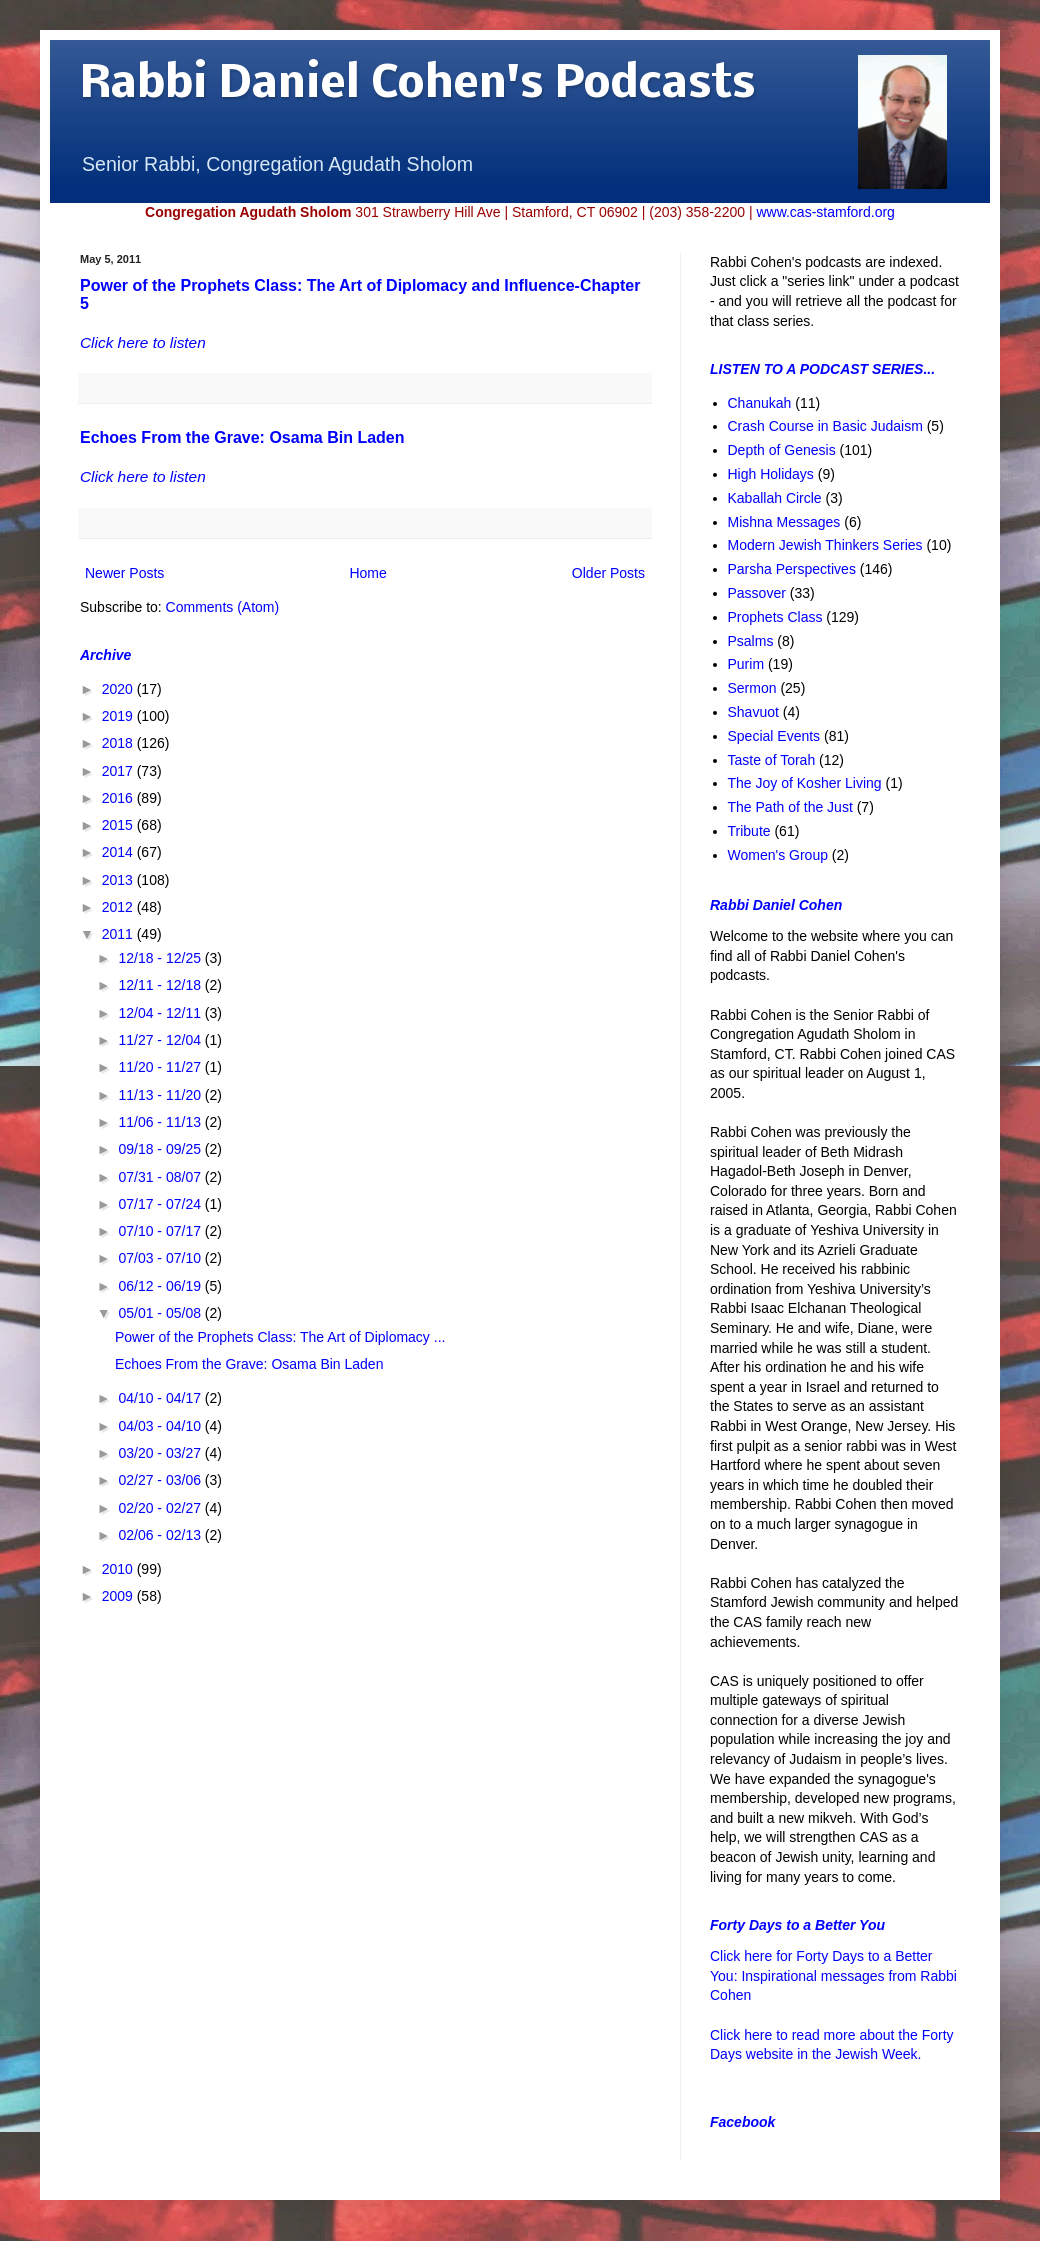  Describe the element at coordinates (778, 855) in the screenshot. I see `Women's Group` at that location.